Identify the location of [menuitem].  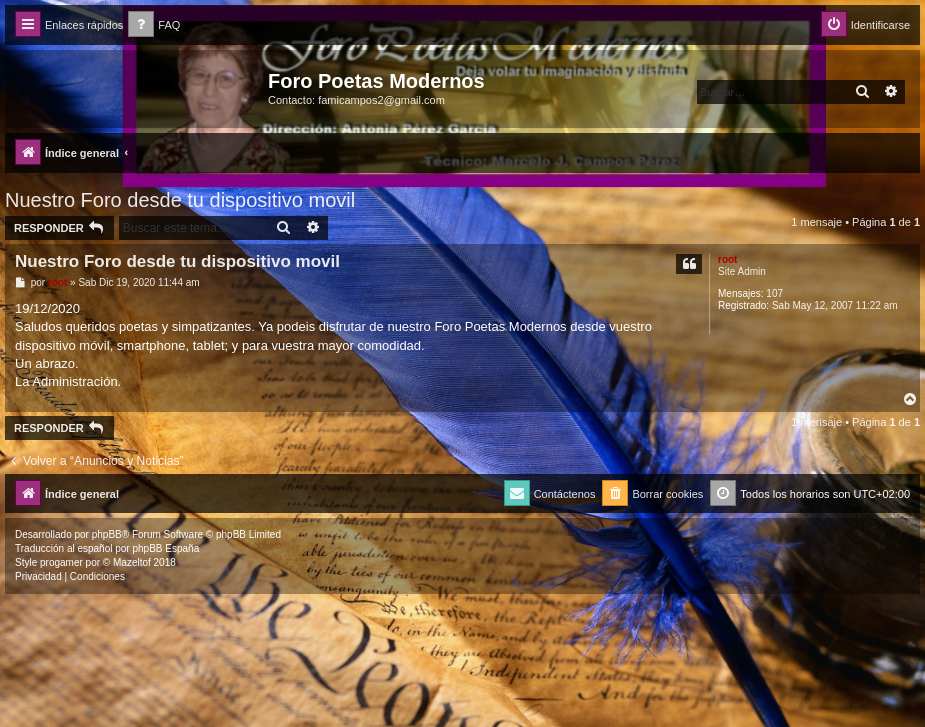
(154, 25).